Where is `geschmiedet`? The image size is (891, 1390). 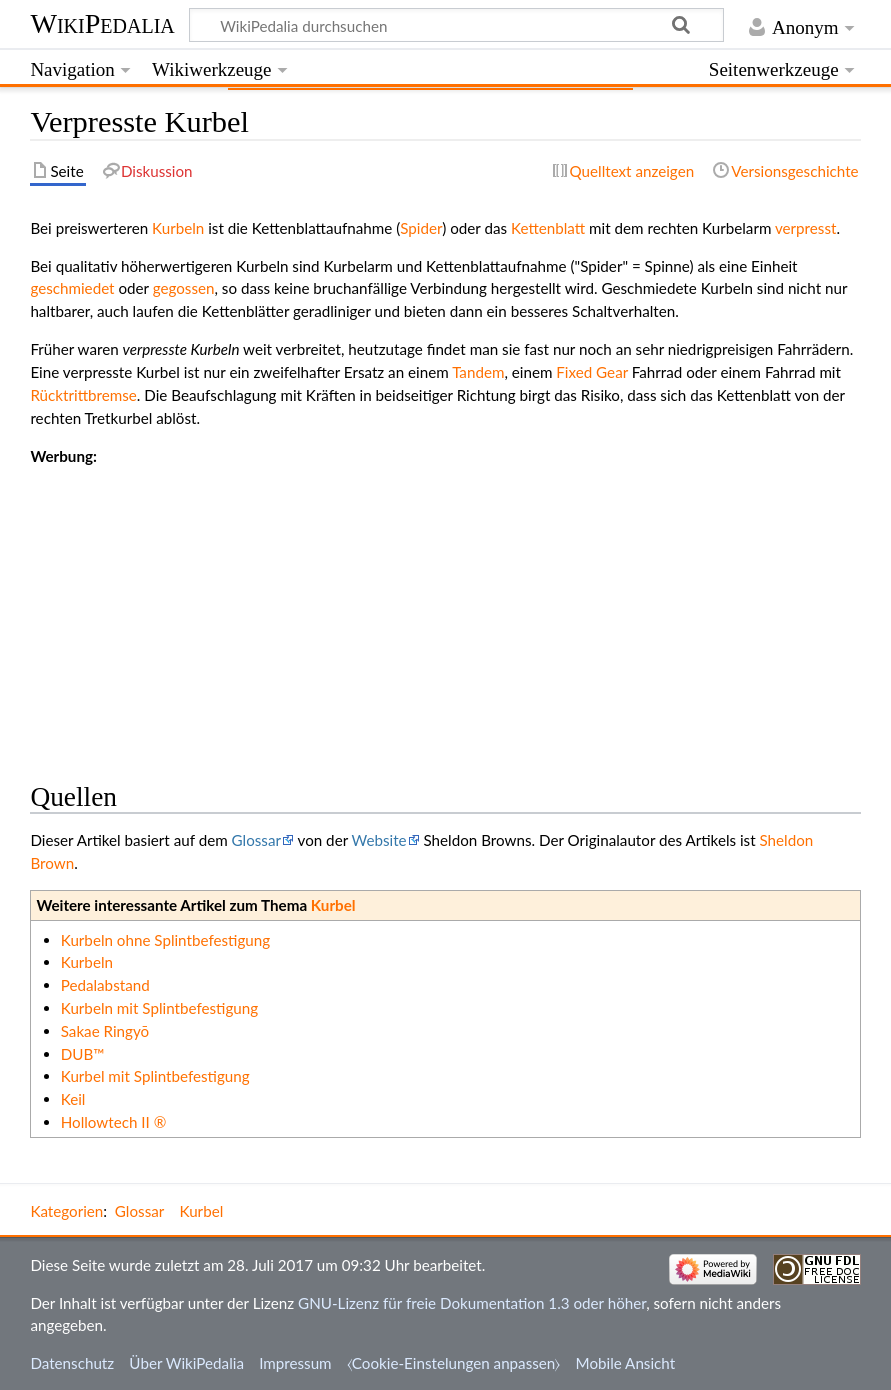 geschmiedet is located at coordinates (72, 288).